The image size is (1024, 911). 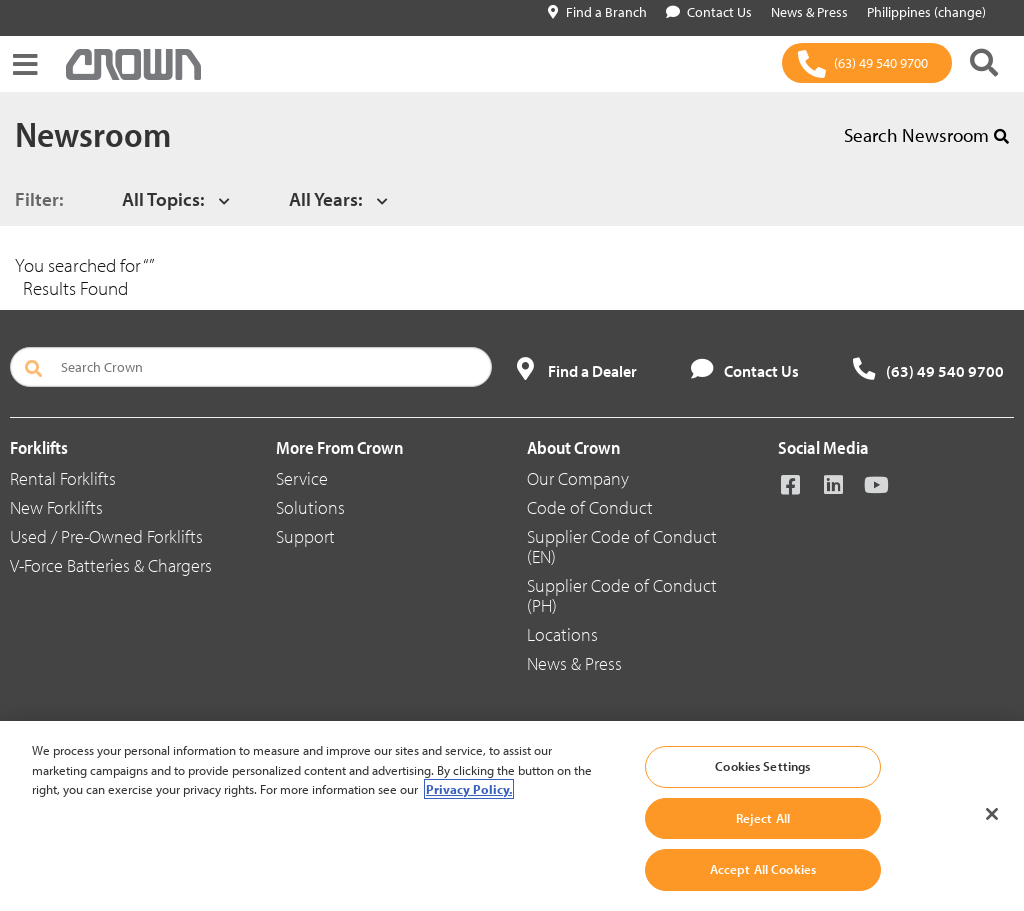 I want to click on Search Newsroom, so click(x=926, y=135).